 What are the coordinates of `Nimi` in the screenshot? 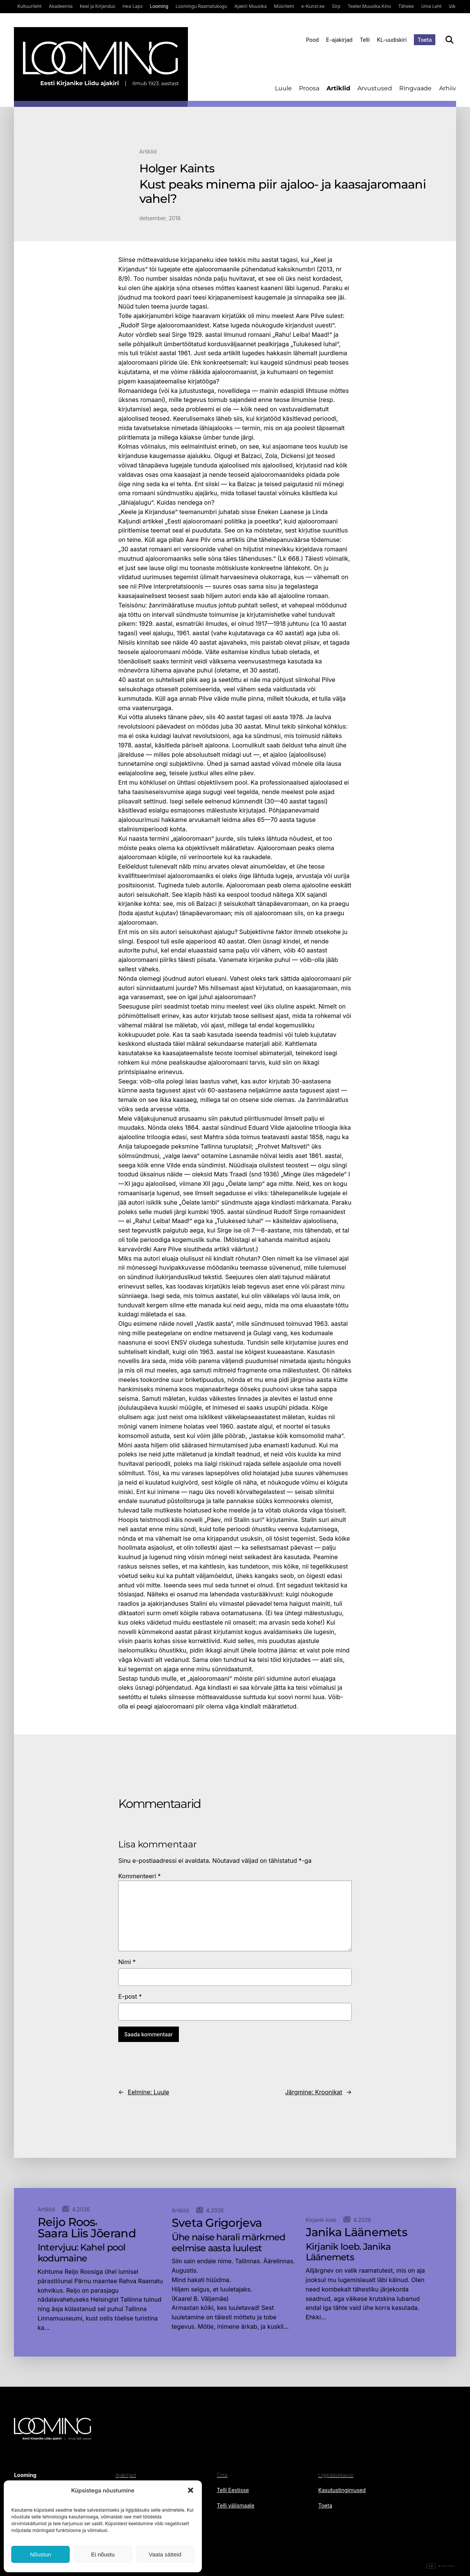 It's located at (127, 1962).